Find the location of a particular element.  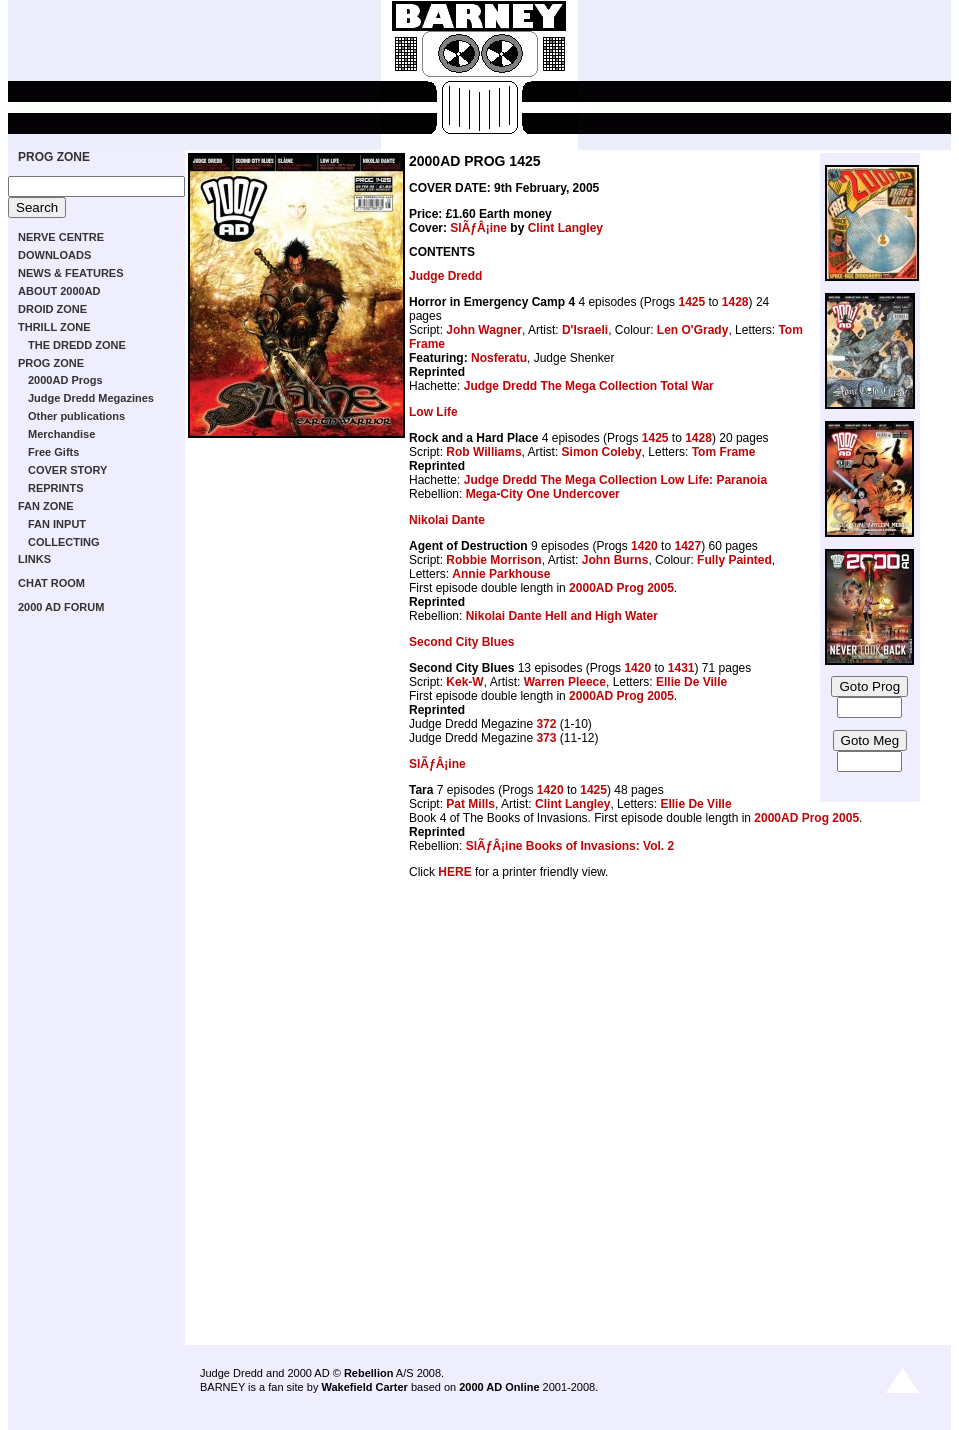

1431 is located at coordinates (681, 668).